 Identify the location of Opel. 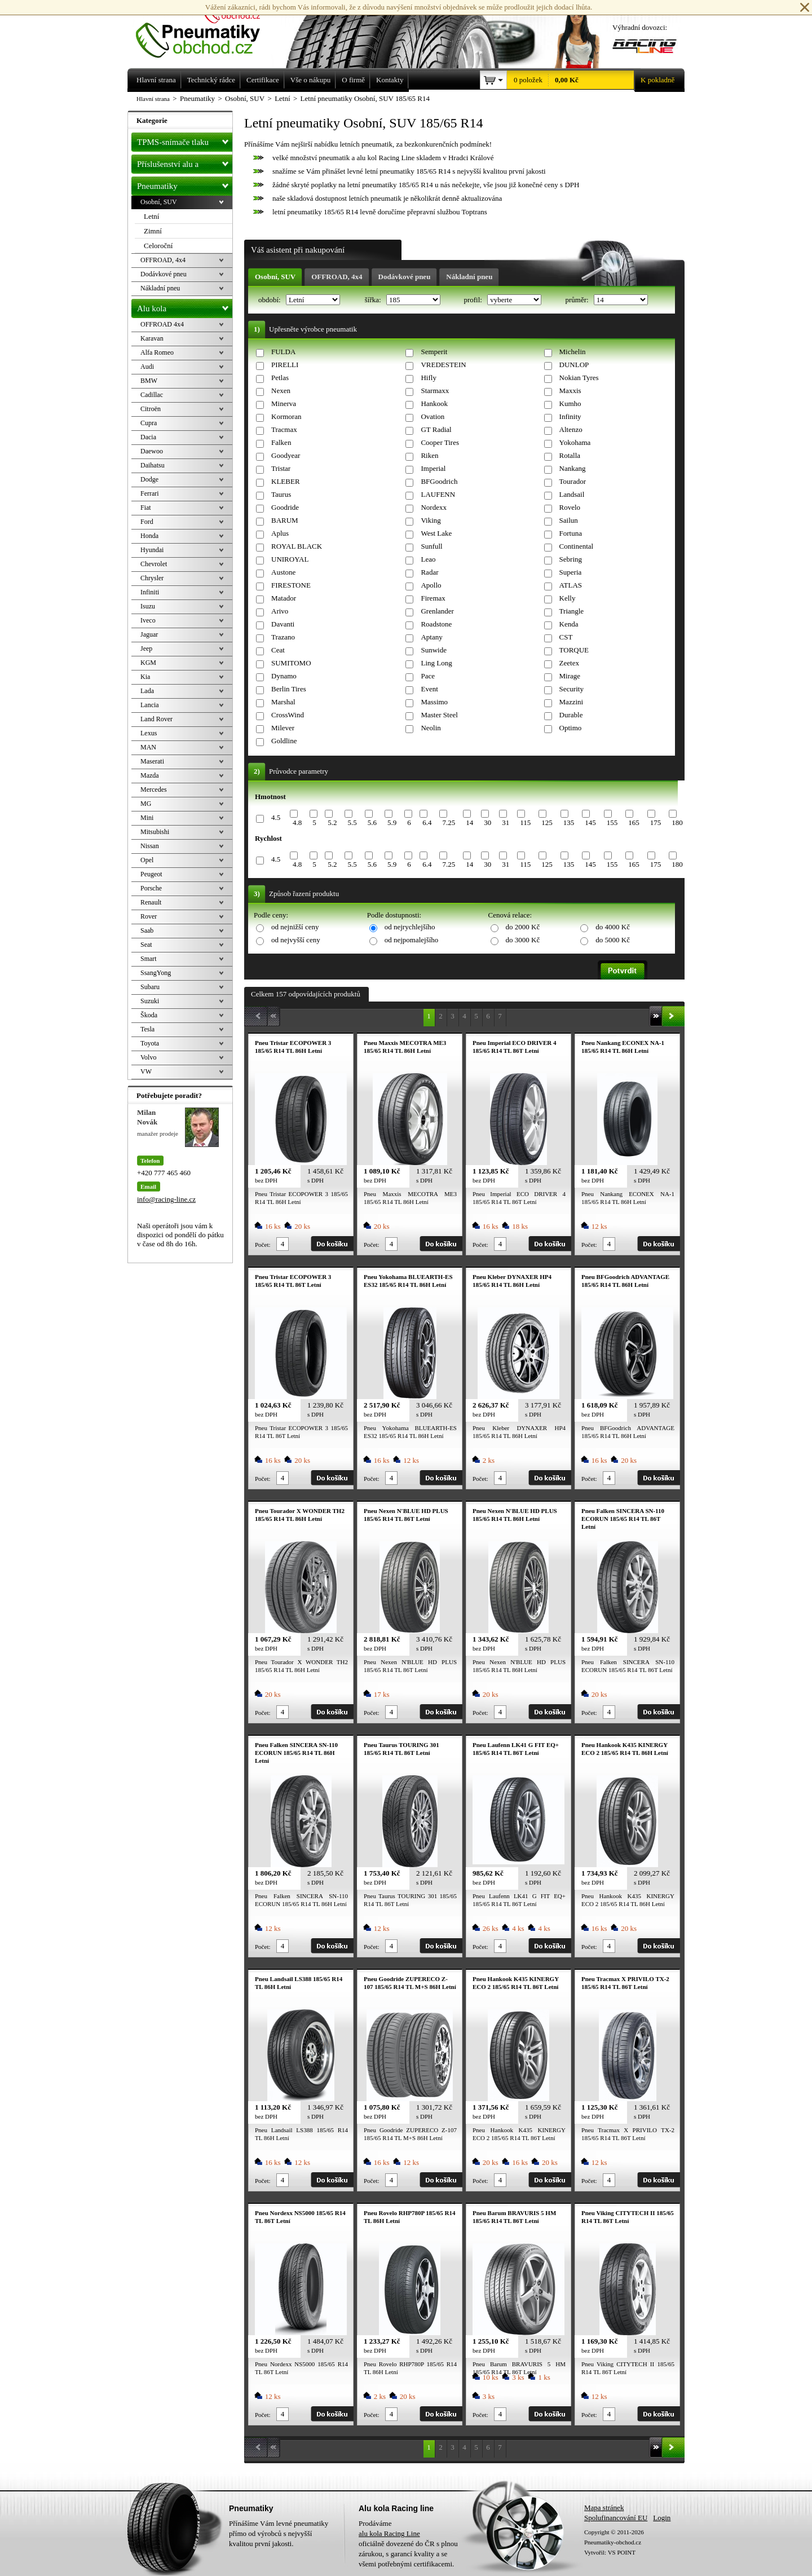
(146, 860).